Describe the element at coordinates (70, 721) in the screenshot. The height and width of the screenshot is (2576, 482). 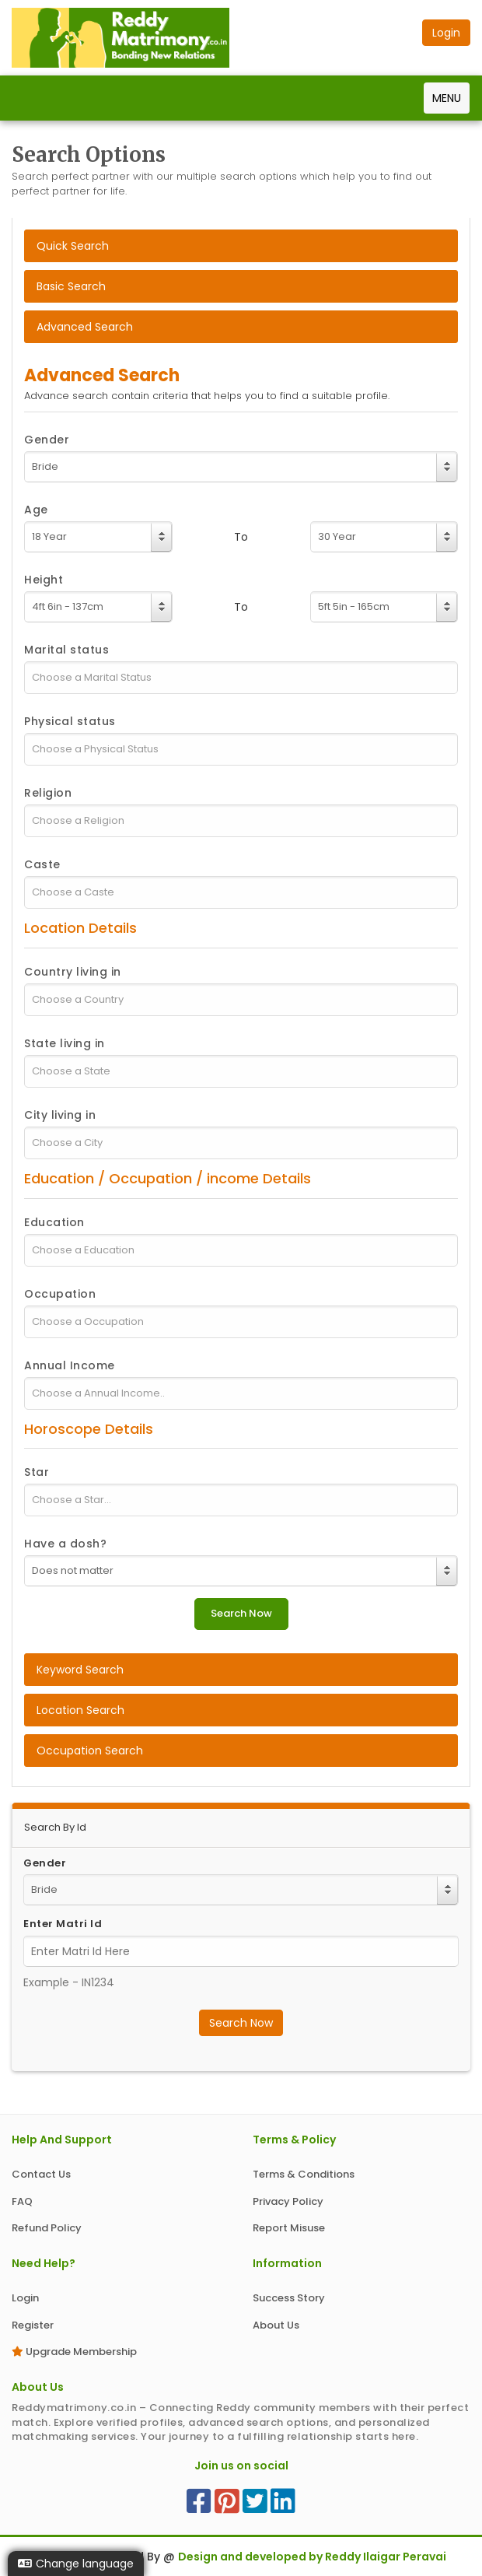
I see `Physical status` at that location.